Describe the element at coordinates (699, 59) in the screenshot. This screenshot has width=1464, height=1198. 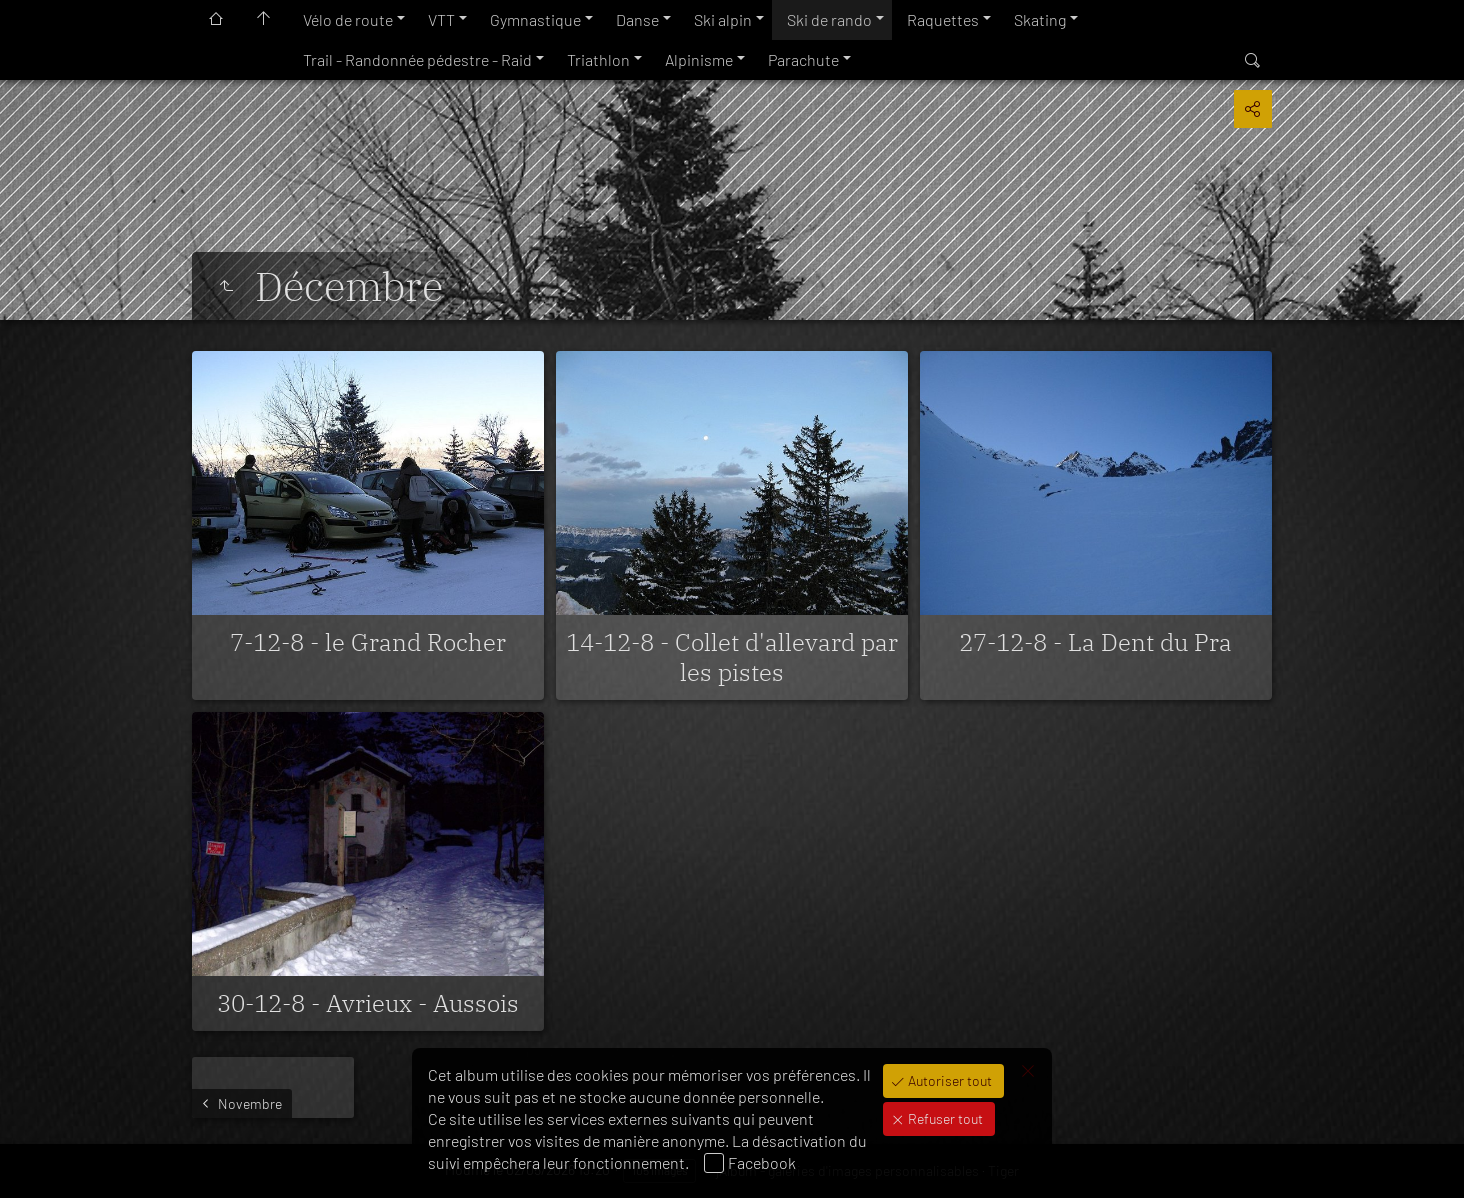
I see `Alpinisme` at that location.